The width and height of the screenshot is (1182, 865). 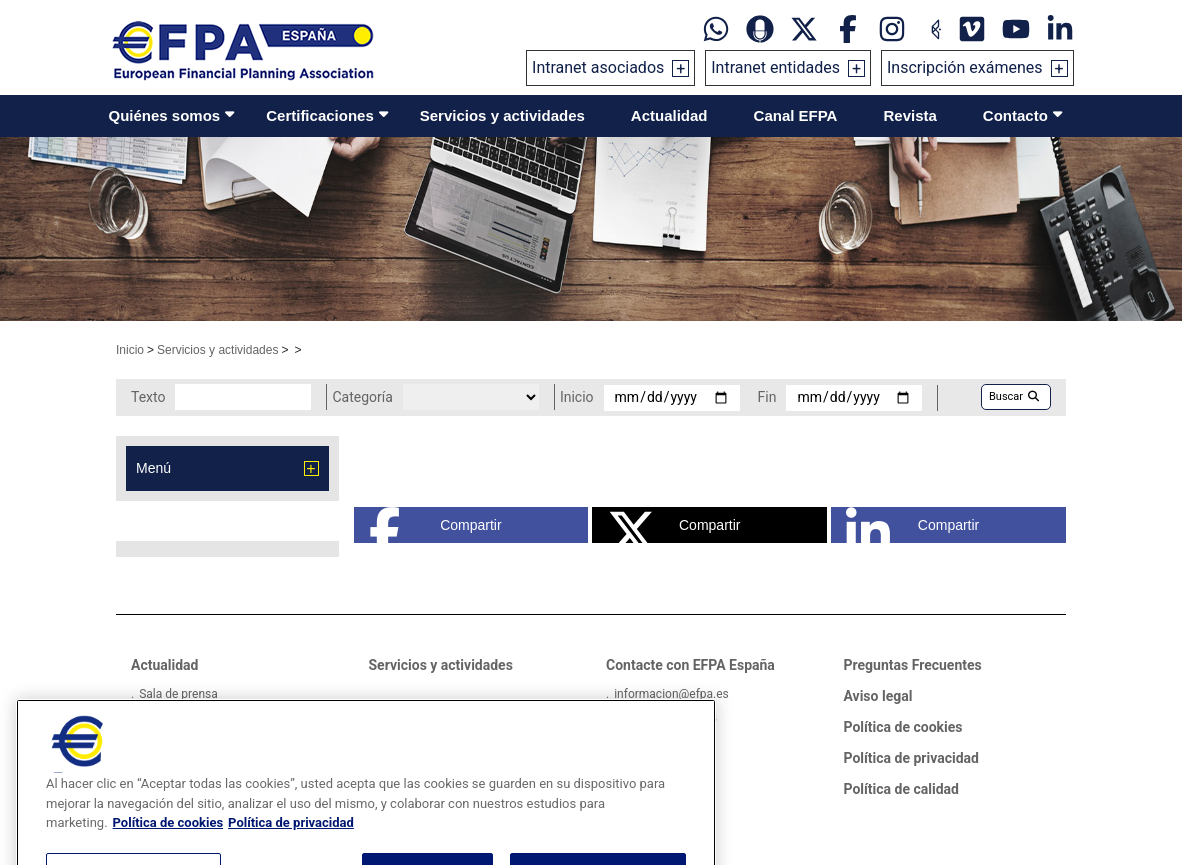 What do you see at coordinates (1015, 115) in the screenshot?
I see `Contacto` at bounding box center [1015, 115].